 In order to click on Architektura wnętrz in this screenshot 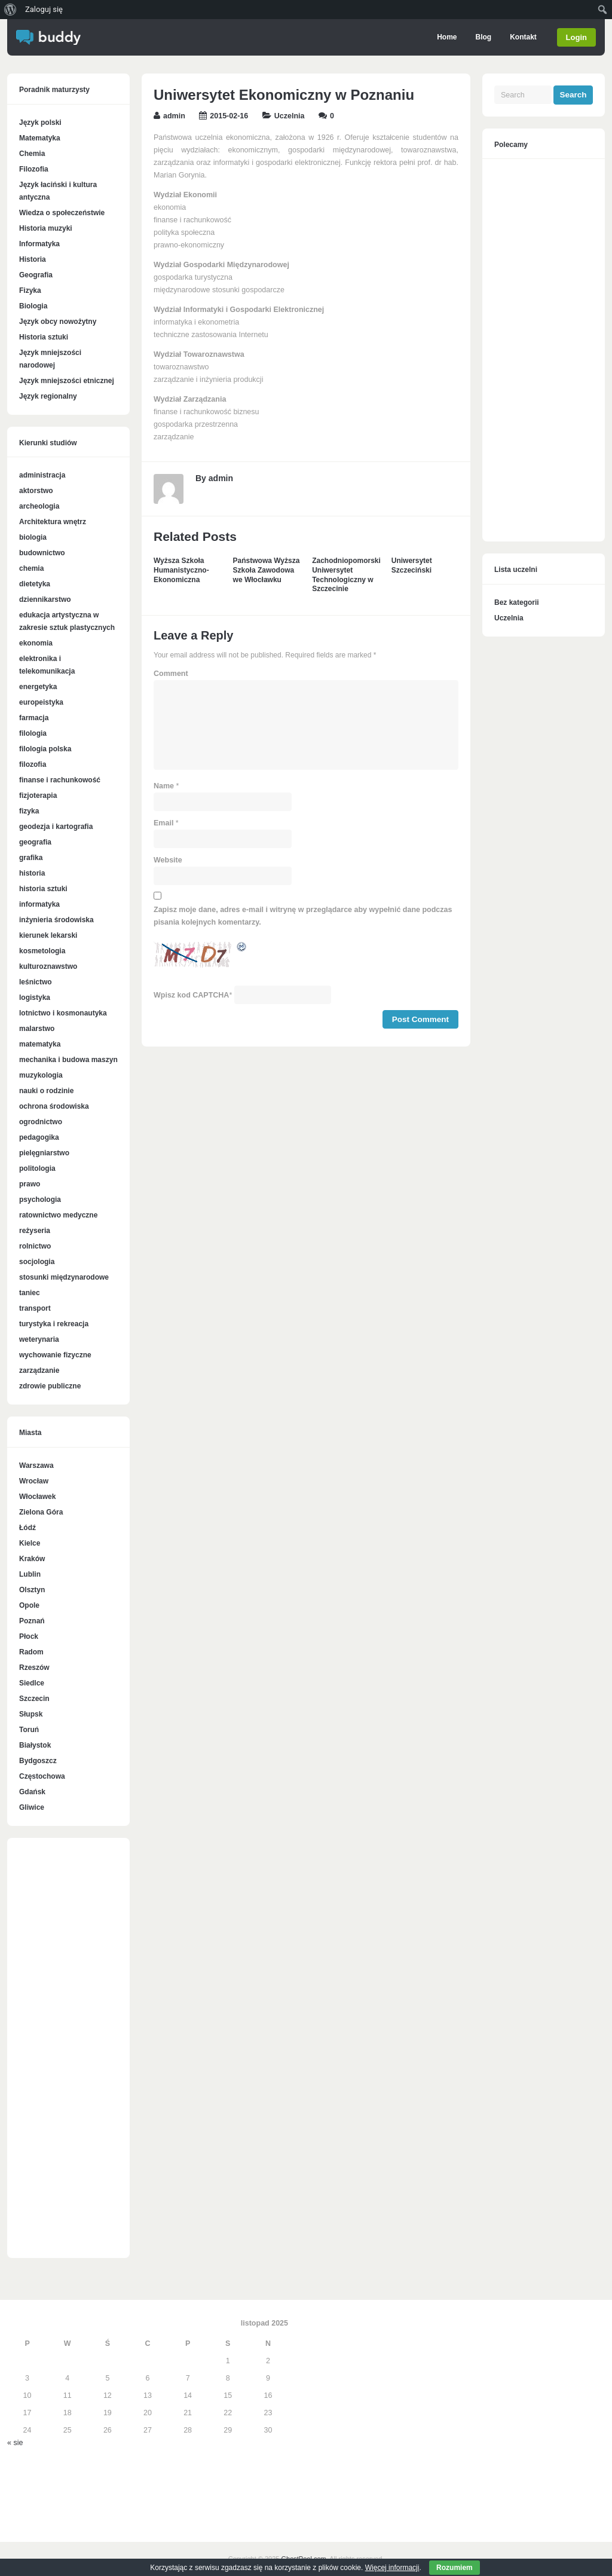, I will do `click(52, 522)`.